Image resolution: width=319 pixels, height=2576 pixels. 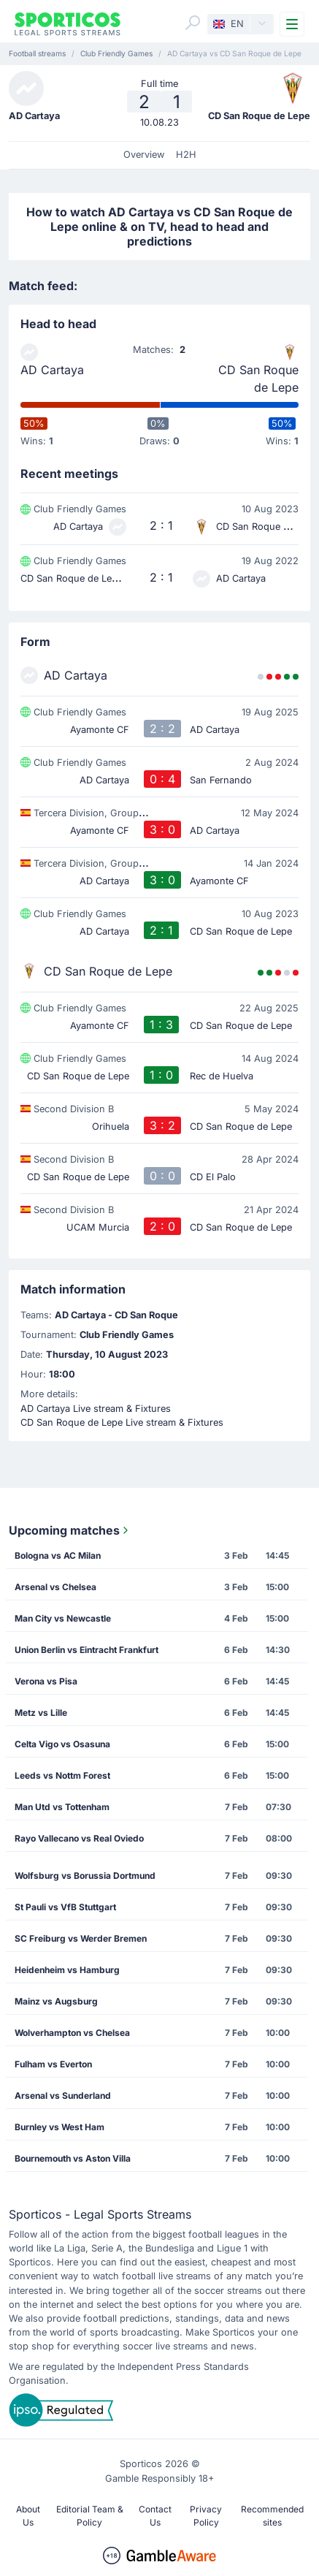 I want to click on SC Freiburg vs Werder Bremen, so click(x=81, y=1938).